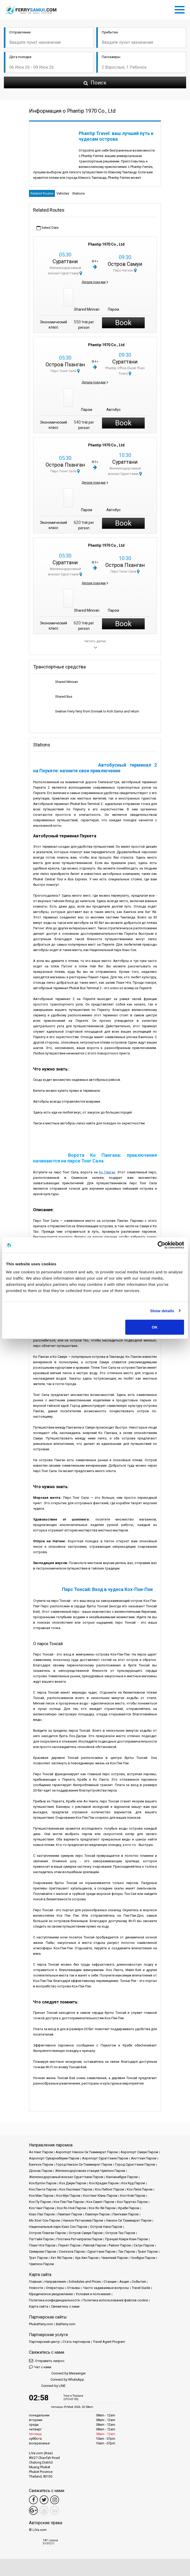 The width and height of the screenshot is (190, 2576). What do you see at coordinates (128, 2220) in the screenshot?
I see `Накхон Си Тхаммарат Паром` at bounding box center [128, 2220].